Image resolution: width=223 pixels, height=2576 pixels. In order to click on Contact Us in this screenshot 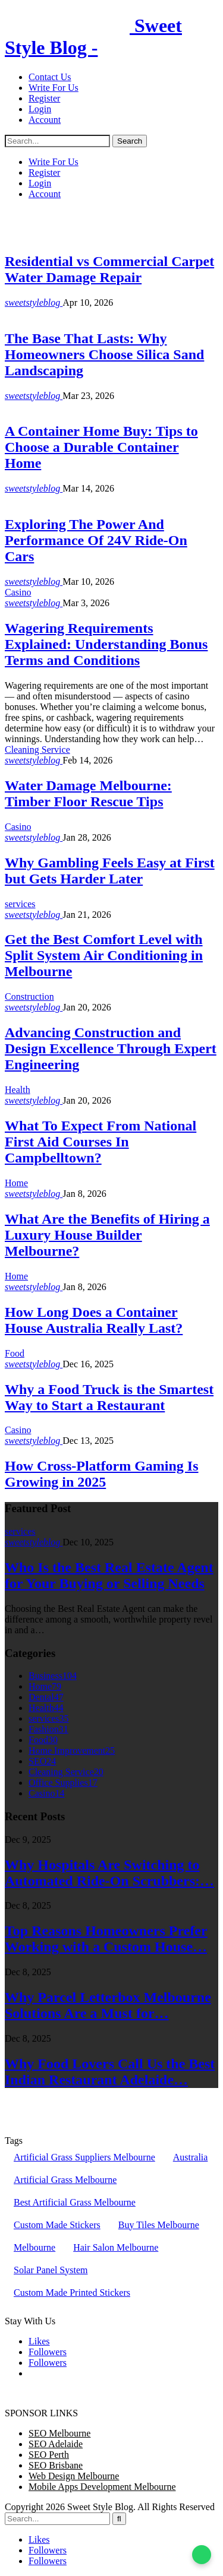, I will do `click(50, 77)`.